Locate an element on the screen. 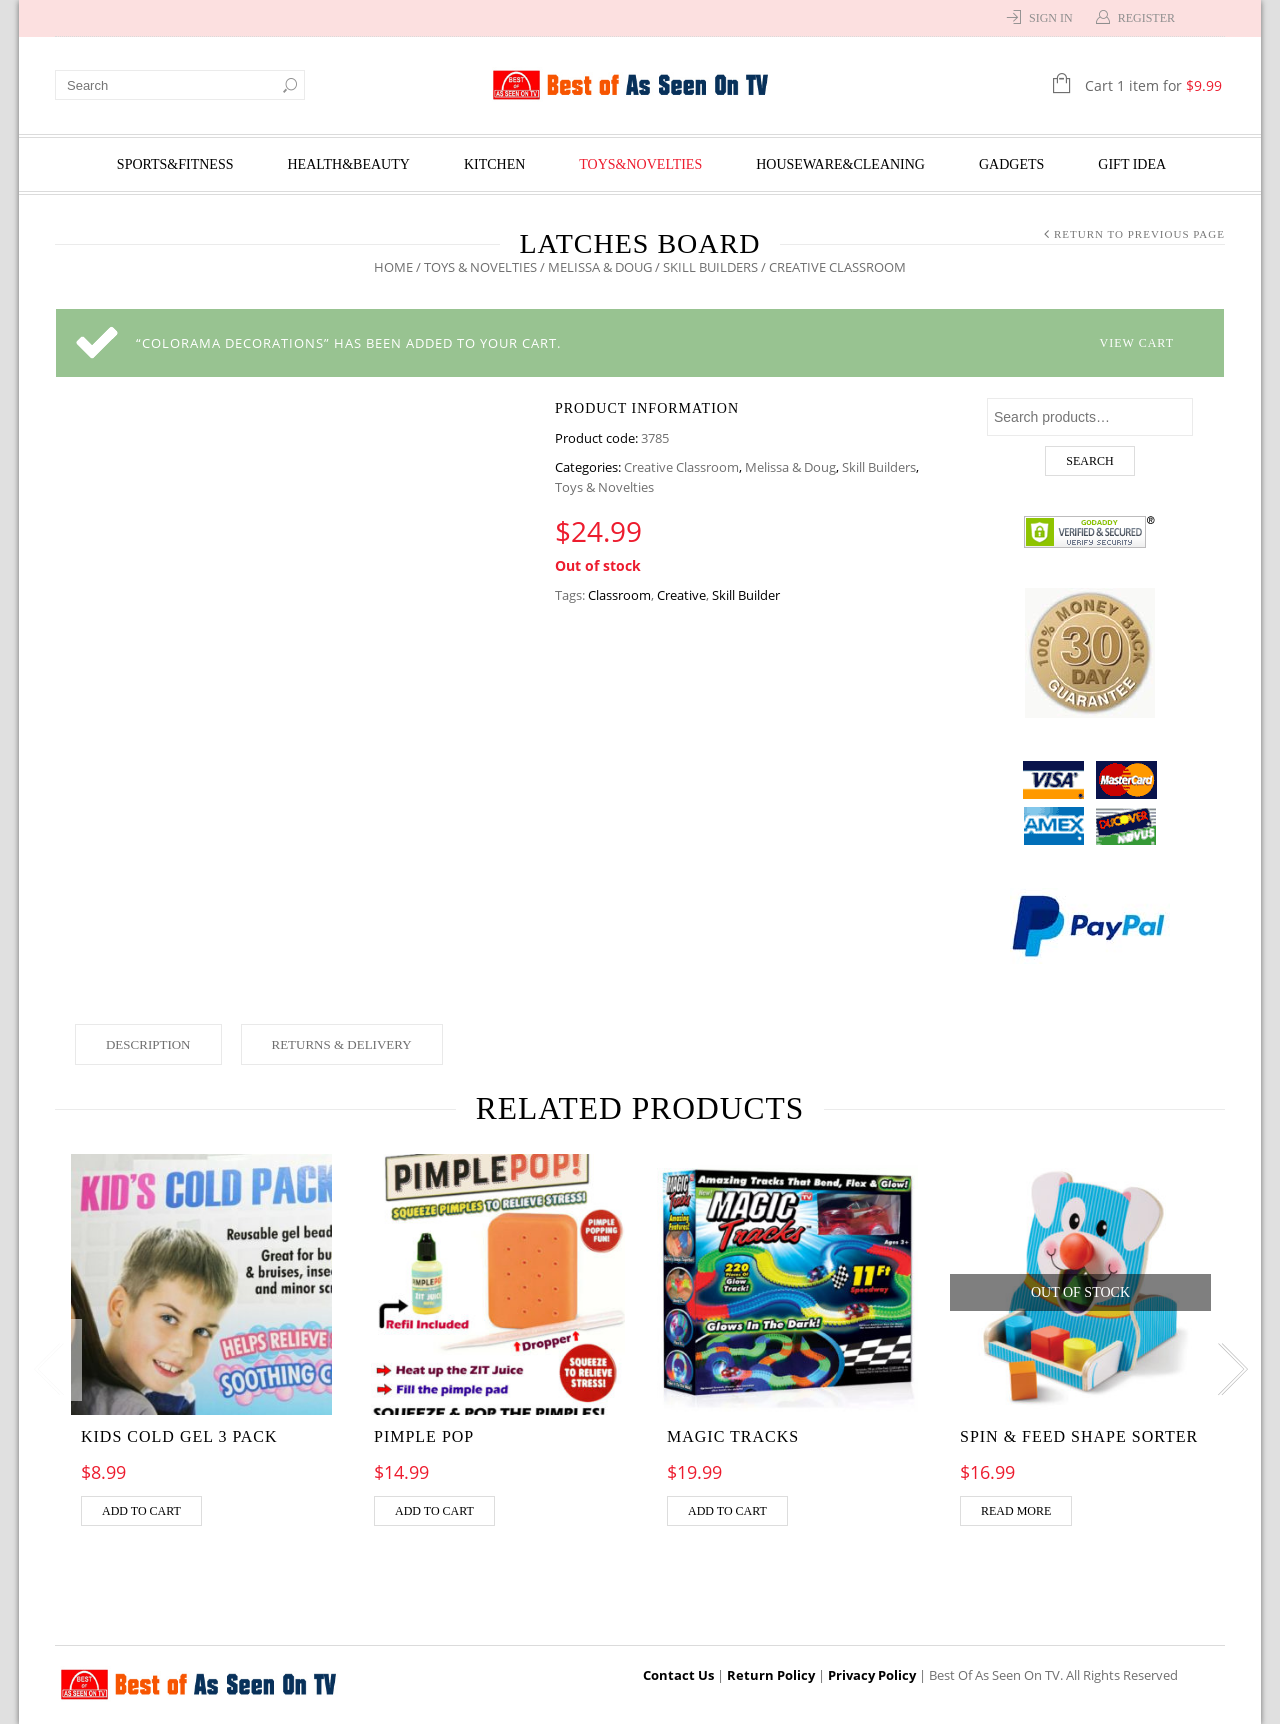  Melissa & Doug is located at coordinates (600, 267).